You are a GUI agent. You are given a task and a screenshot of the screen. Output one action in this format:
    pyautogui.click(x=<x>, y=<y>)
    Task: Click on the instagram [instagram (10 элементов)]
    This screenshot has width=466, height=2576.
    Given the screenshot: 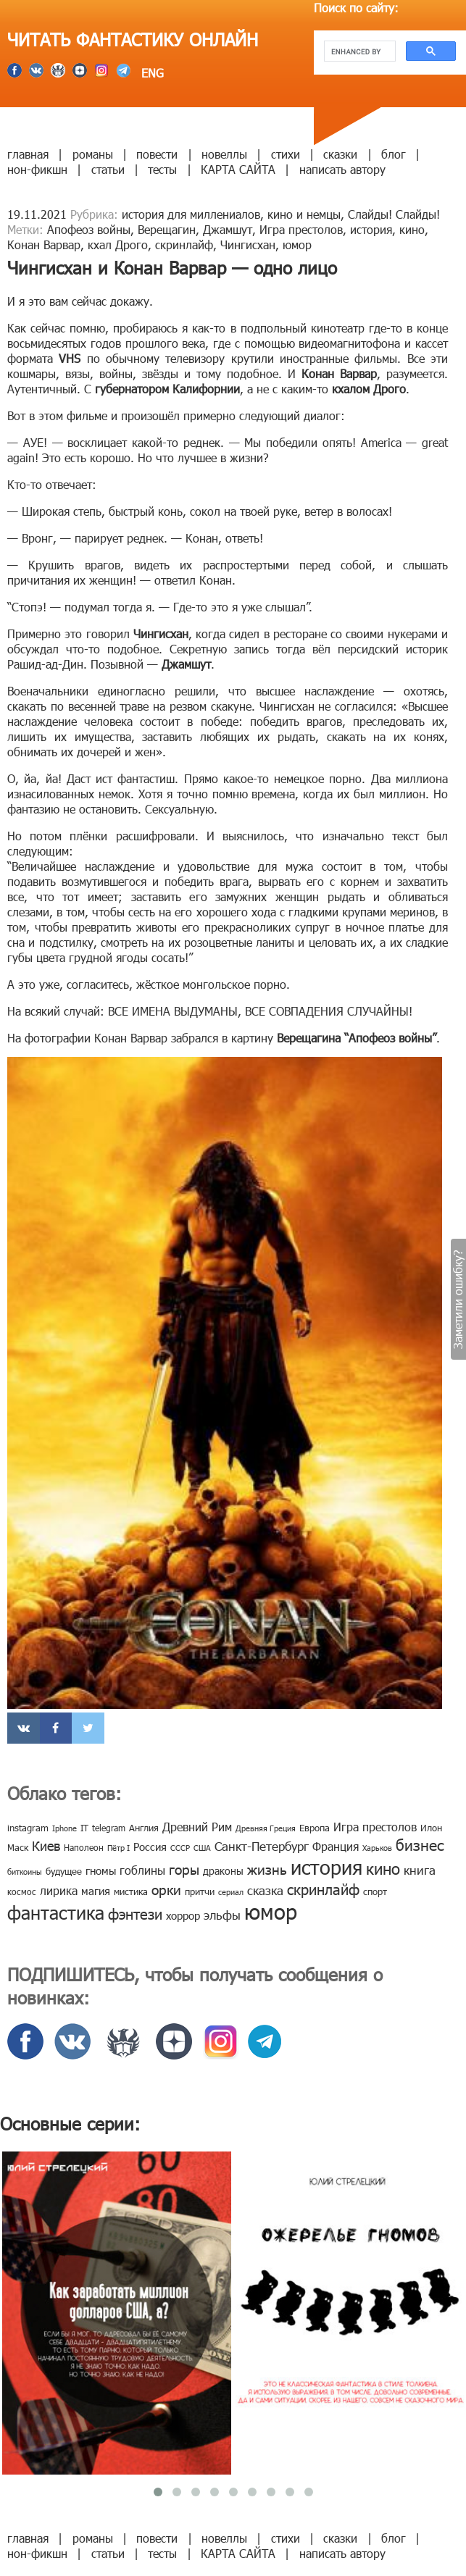 What is the action you would take?
    pyautogui.click(x=28, y=1827)
    